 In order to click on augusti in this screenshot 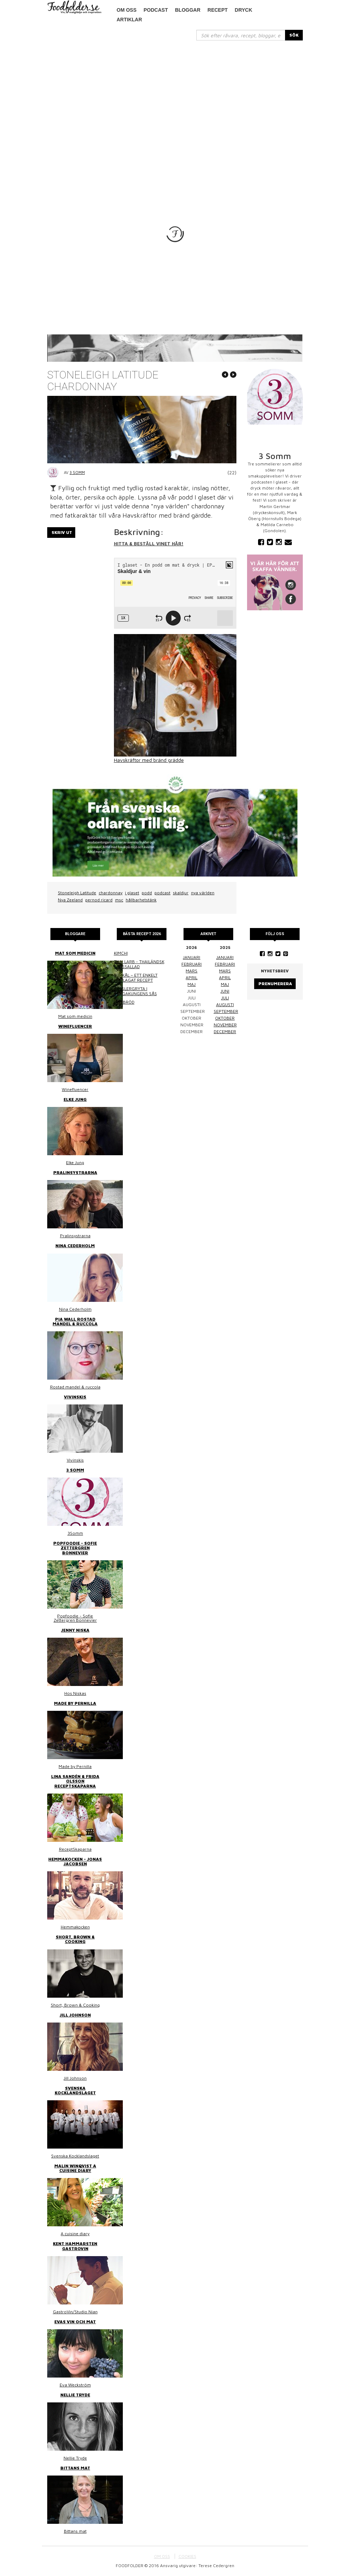, I will do `click(225, 1004)`.